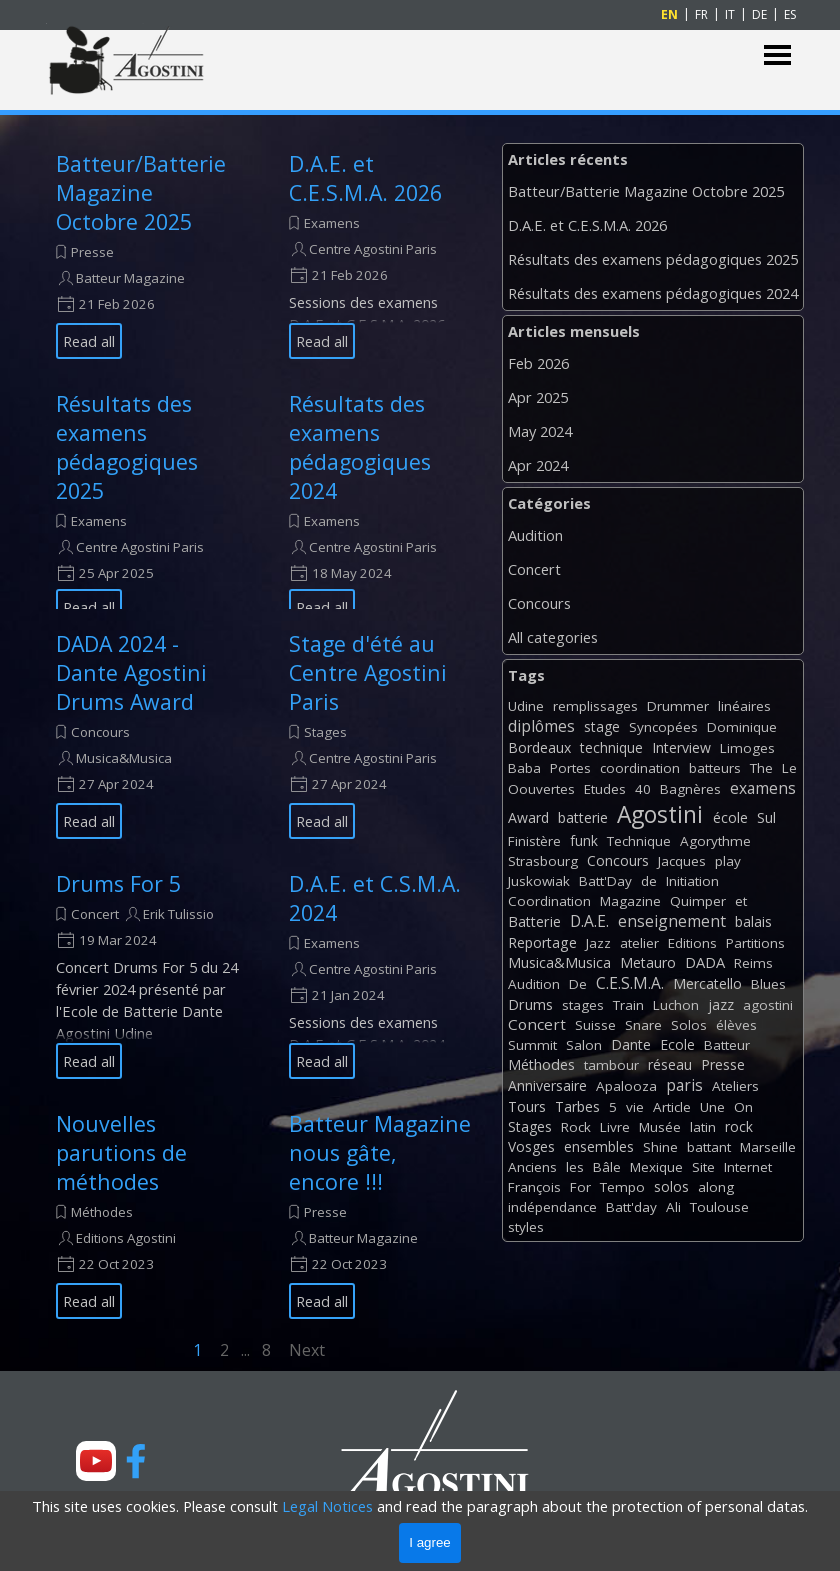 The width and height of the screenshot is (840, 1571). Describe the element at coordinates (131, 672) in the screenshot. I see `DADA 2024 - Dante Agostini Drums Award` at that location.